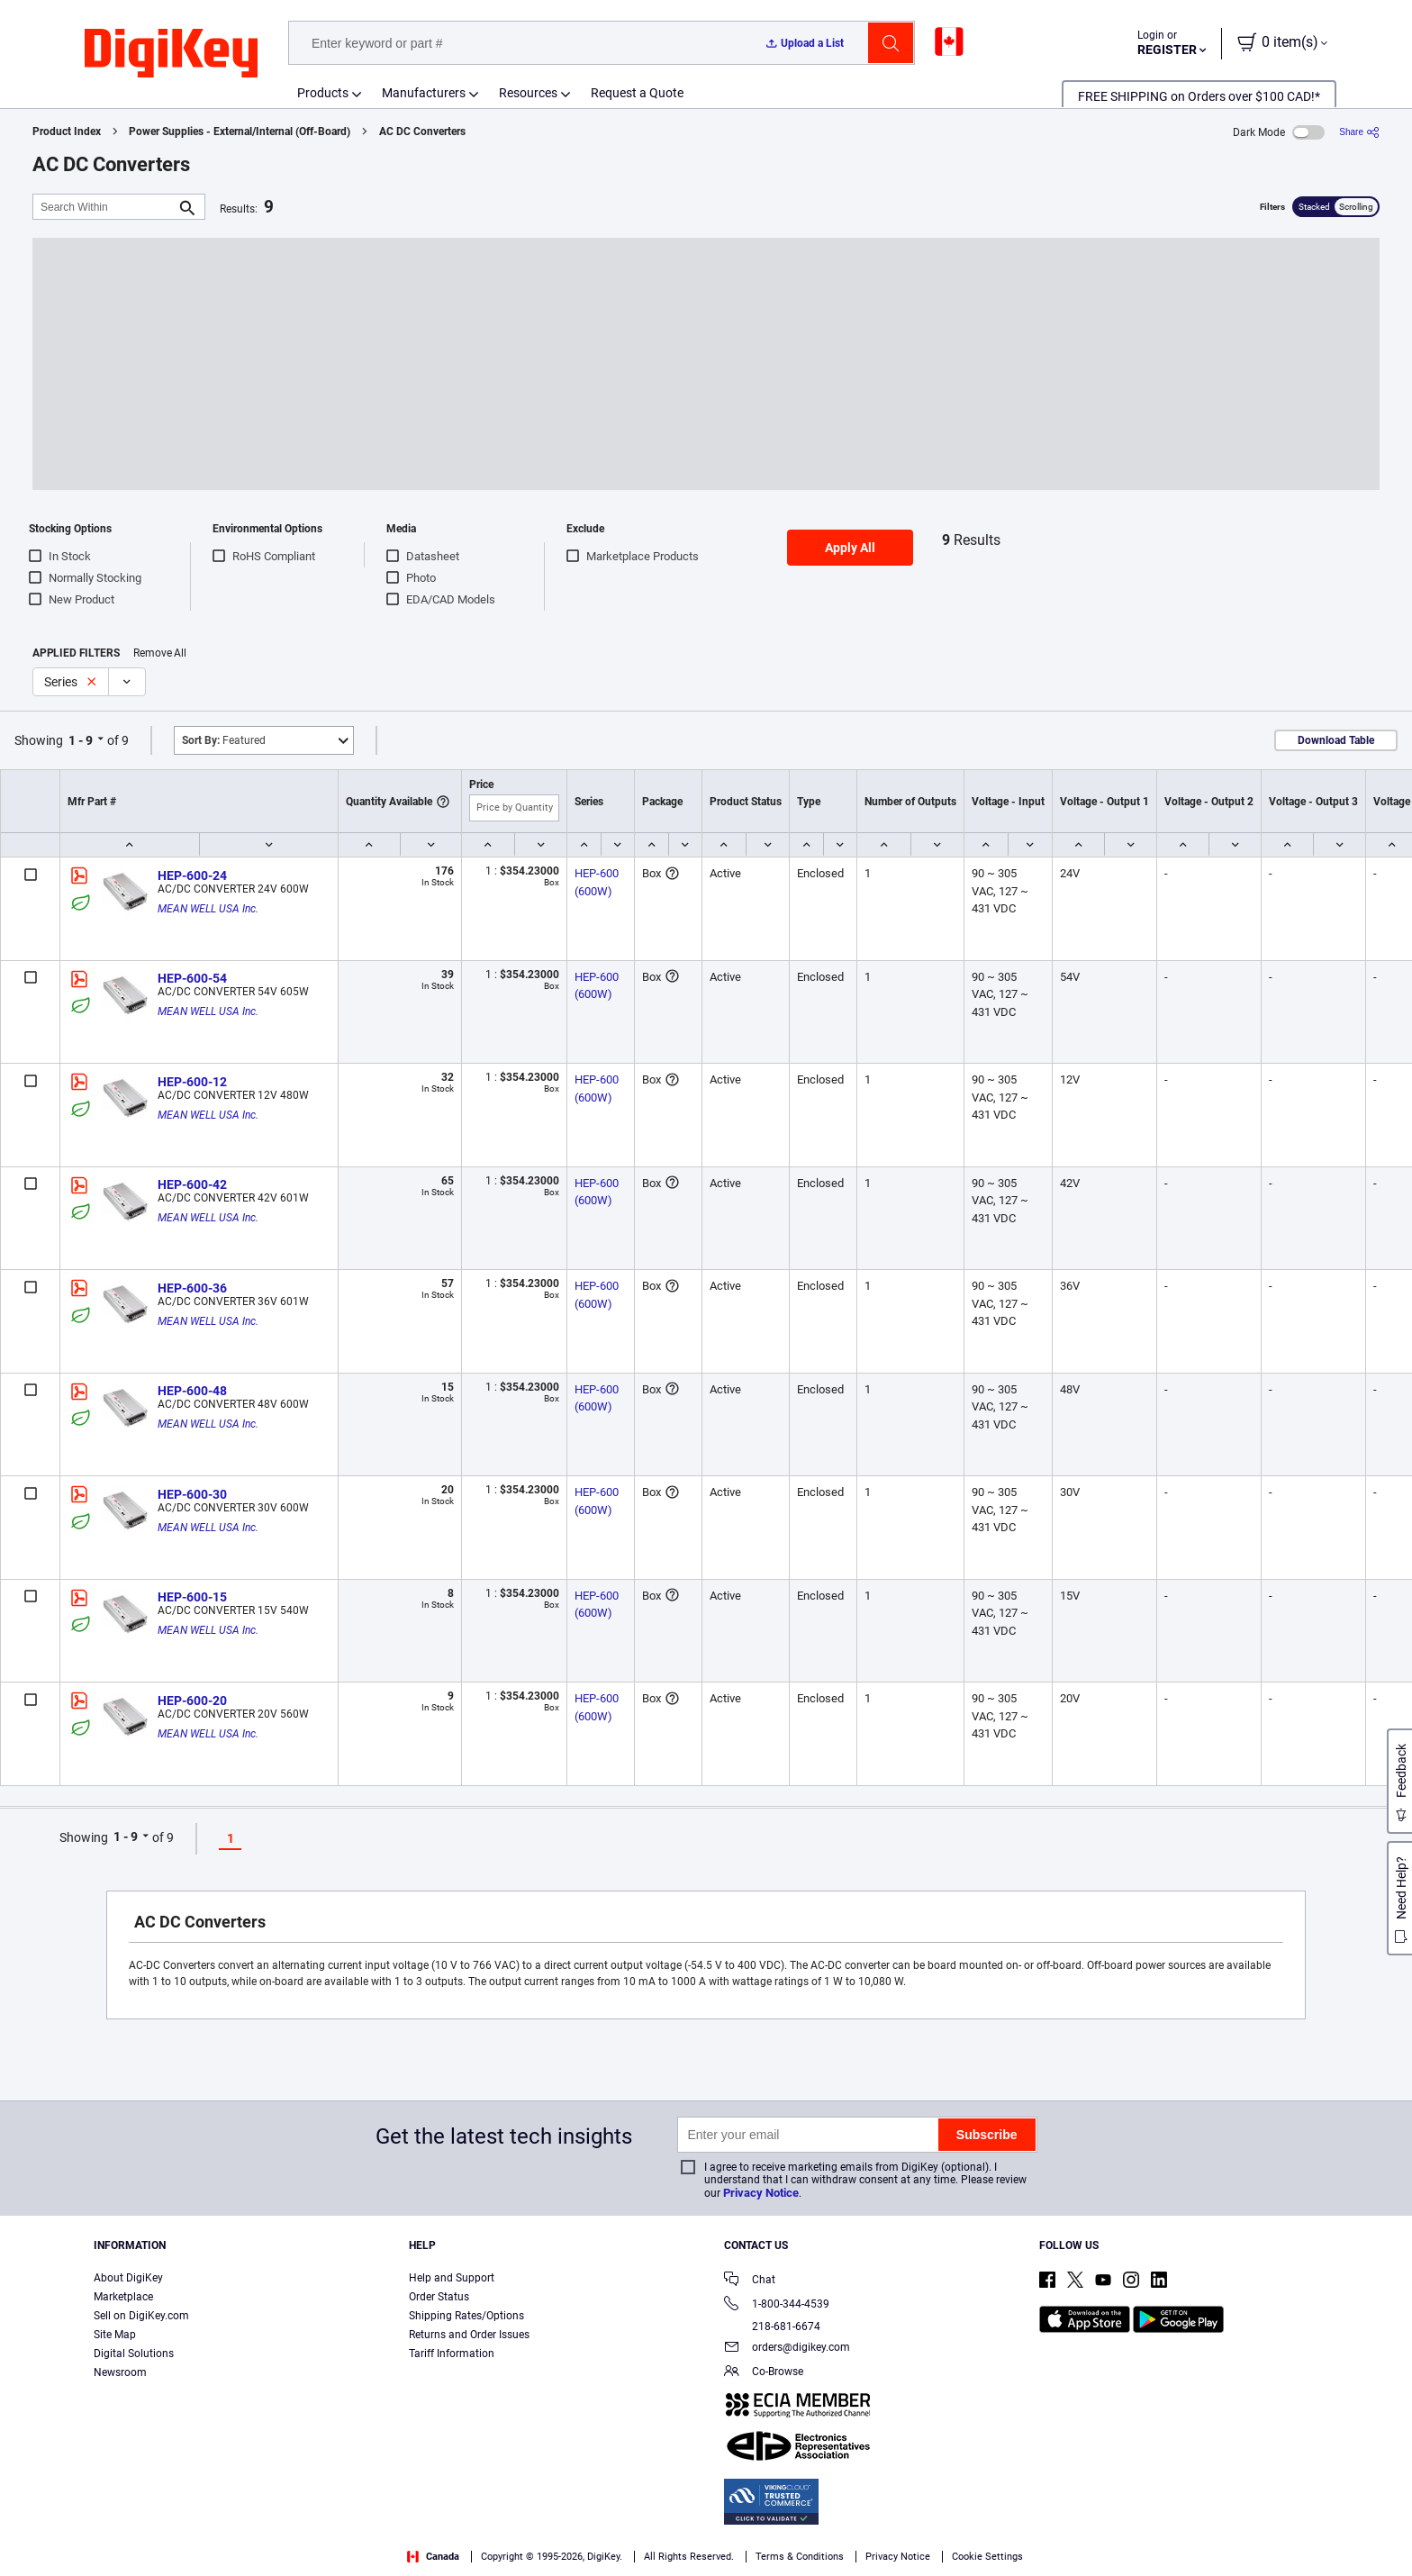  I want to click on Featured [button], so click(224, 740).